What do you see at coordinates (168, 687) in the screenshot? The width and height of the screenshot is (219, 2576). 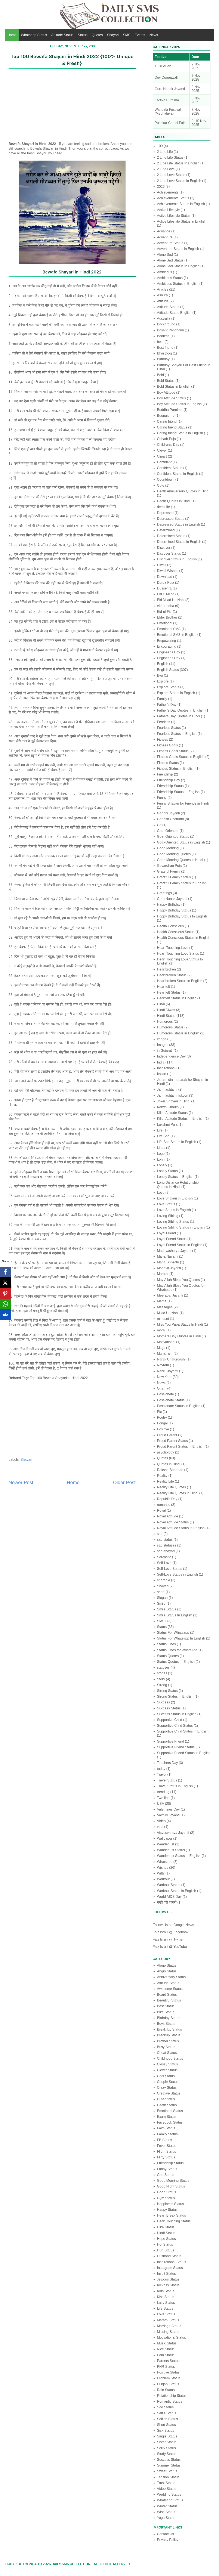 I see `Explore Status` at bounding box center [168, 687].